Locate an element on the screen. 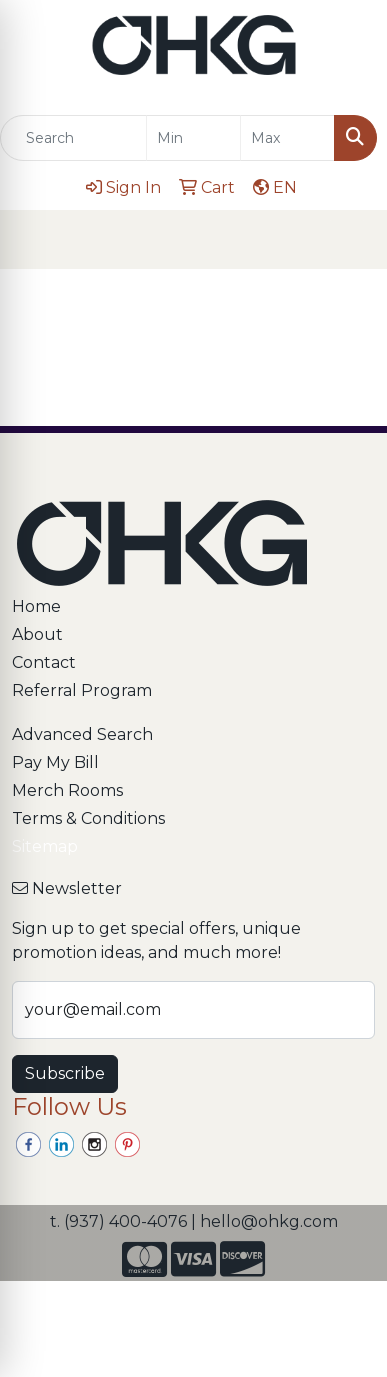 This screenshot has height=1377, width=387. Advanced Search is located at coordinates (82, 734).